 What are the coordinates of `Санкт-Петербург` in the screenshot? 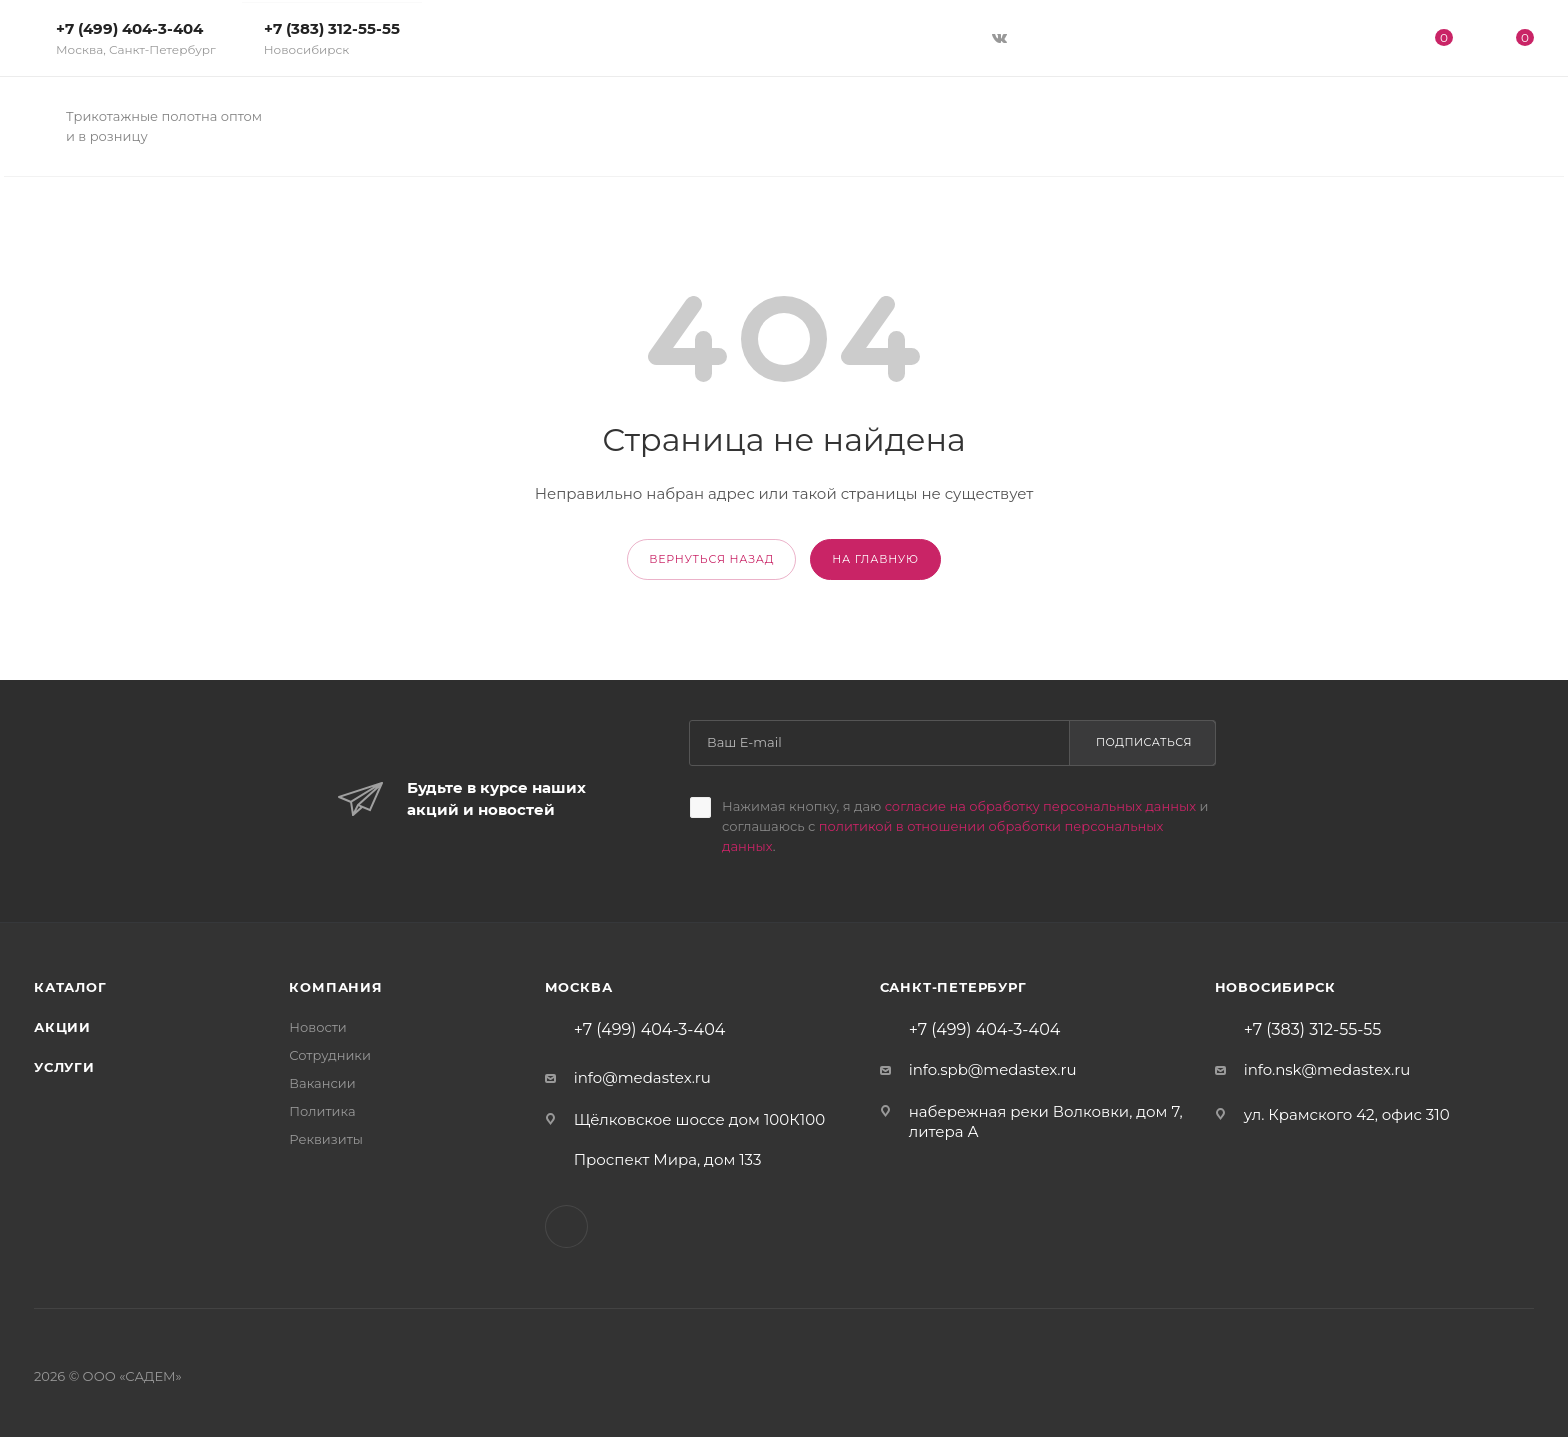 It's located at (953, 987).